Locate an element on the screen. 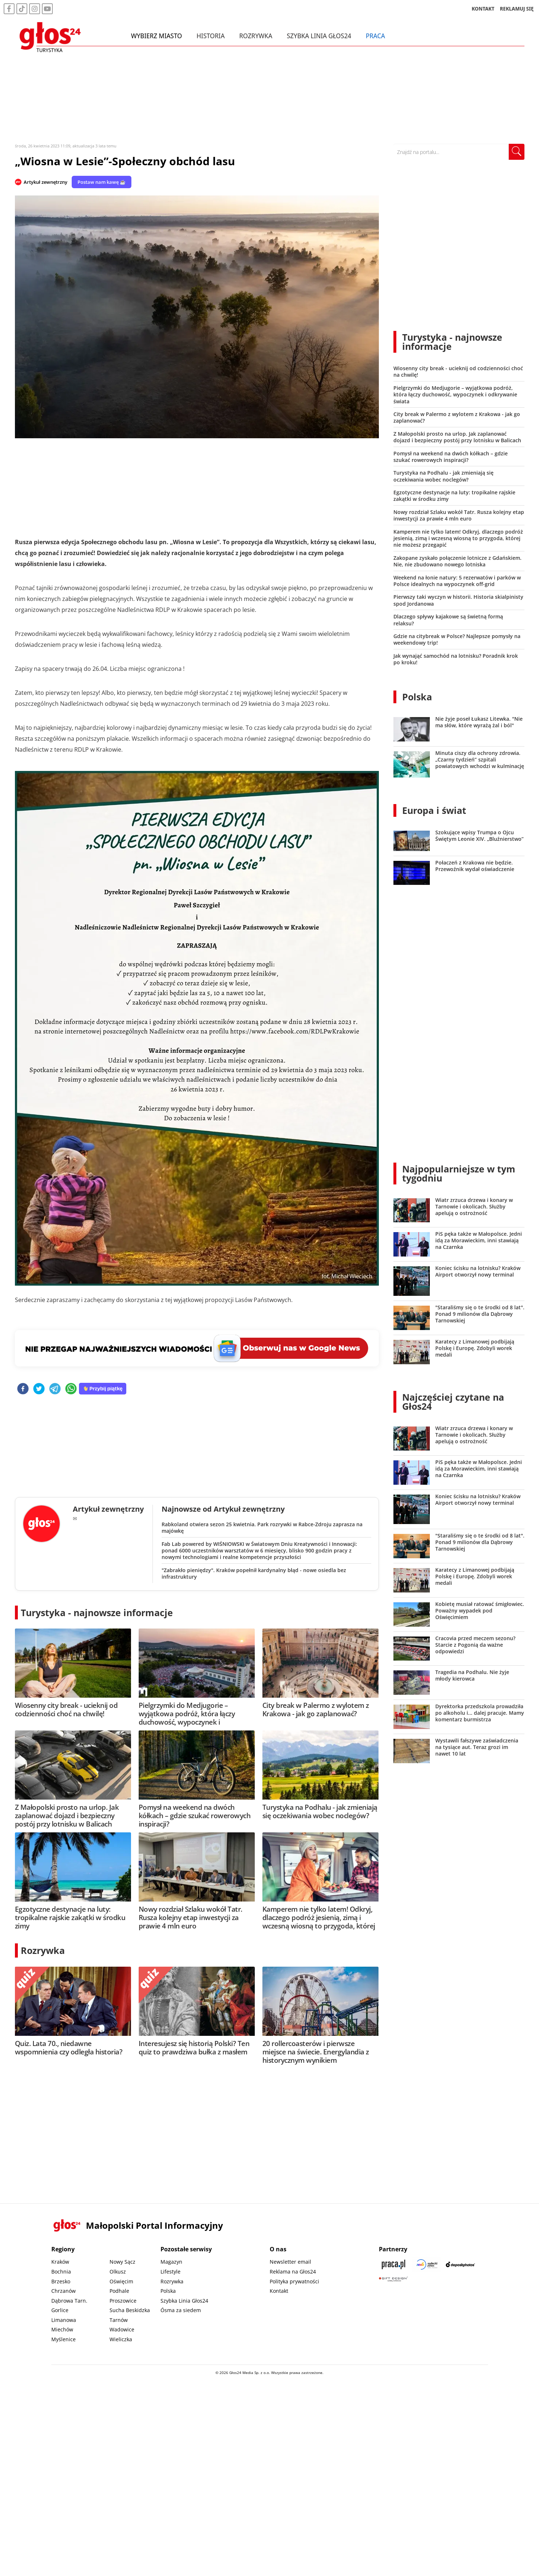 The width and height of the screenshot is (539, 2576). Dąbrowa Tarn. is located at coordinates (69, 2300).